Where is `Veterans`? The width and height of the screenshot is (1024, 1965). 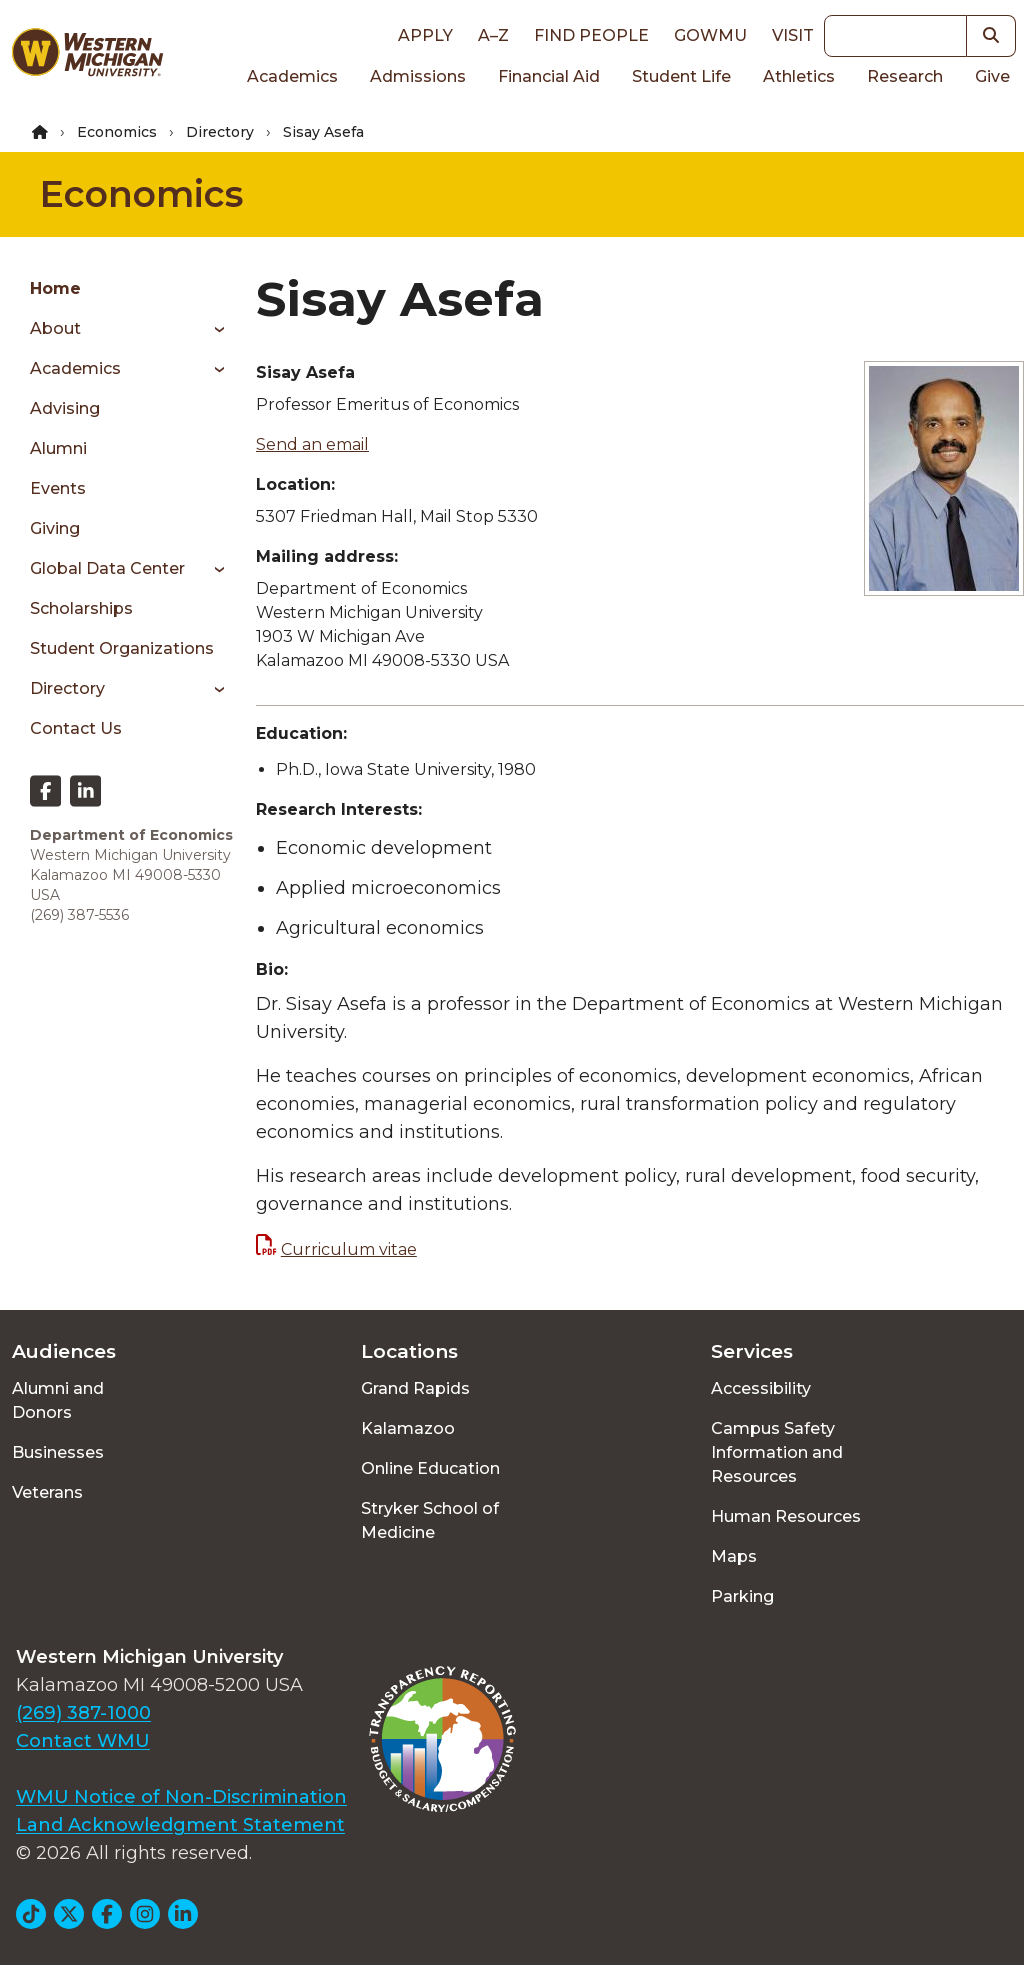 Veterans is located at coordinates (47, 1492).